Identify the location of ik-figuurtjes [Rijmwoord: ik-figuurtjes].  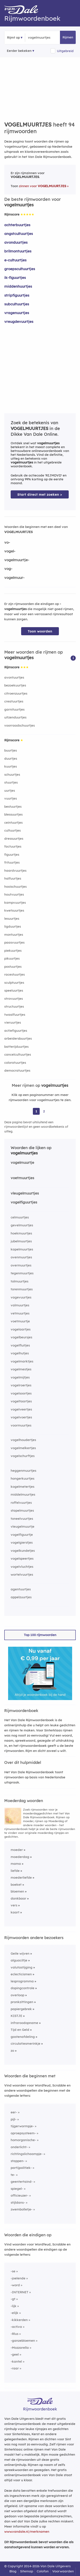
(15, 277).